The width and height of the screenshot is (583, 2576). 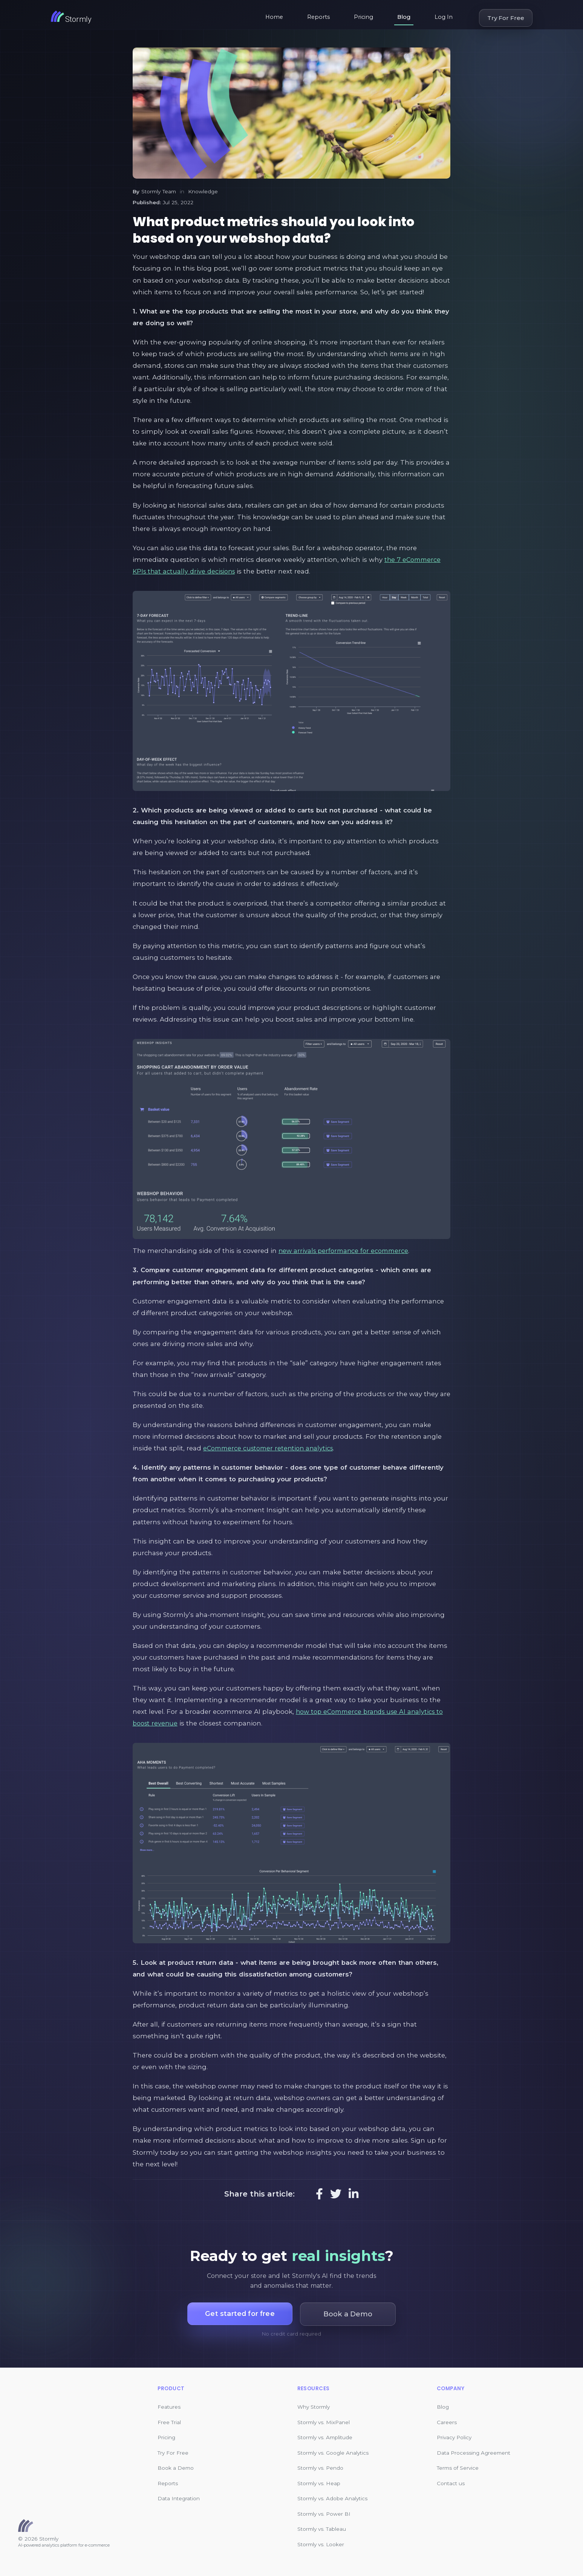 What do you see at coordinates (321, 2529) in the screenshot?
I see `Stormly vs. Tableau` at bounding box center [321, 2529].